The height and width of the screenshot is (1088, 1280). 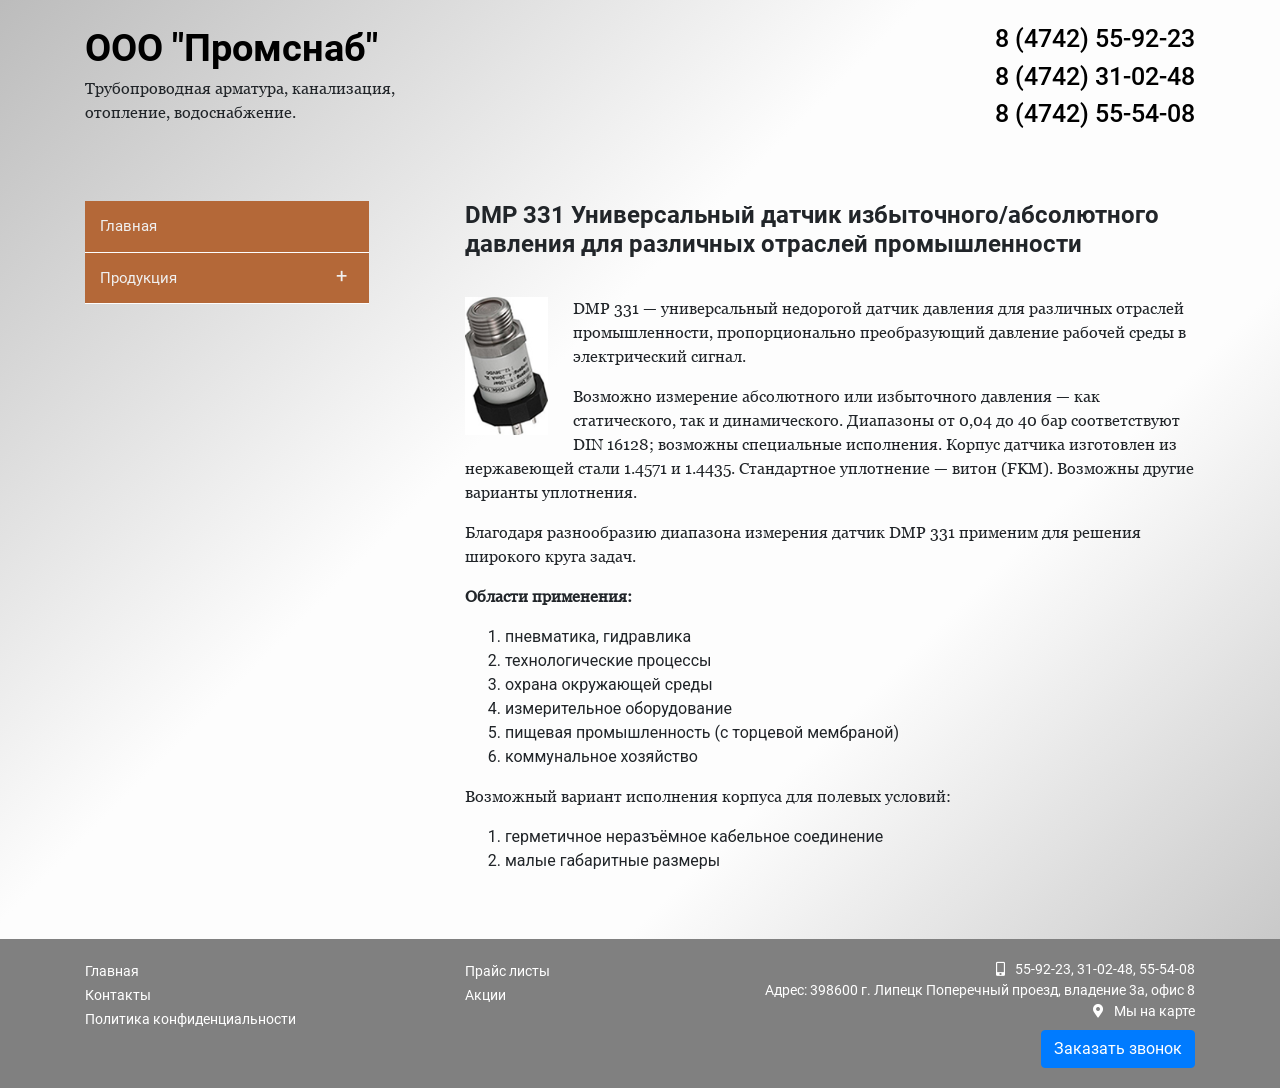 I want to click on Главная, so click(x=128, y=226).